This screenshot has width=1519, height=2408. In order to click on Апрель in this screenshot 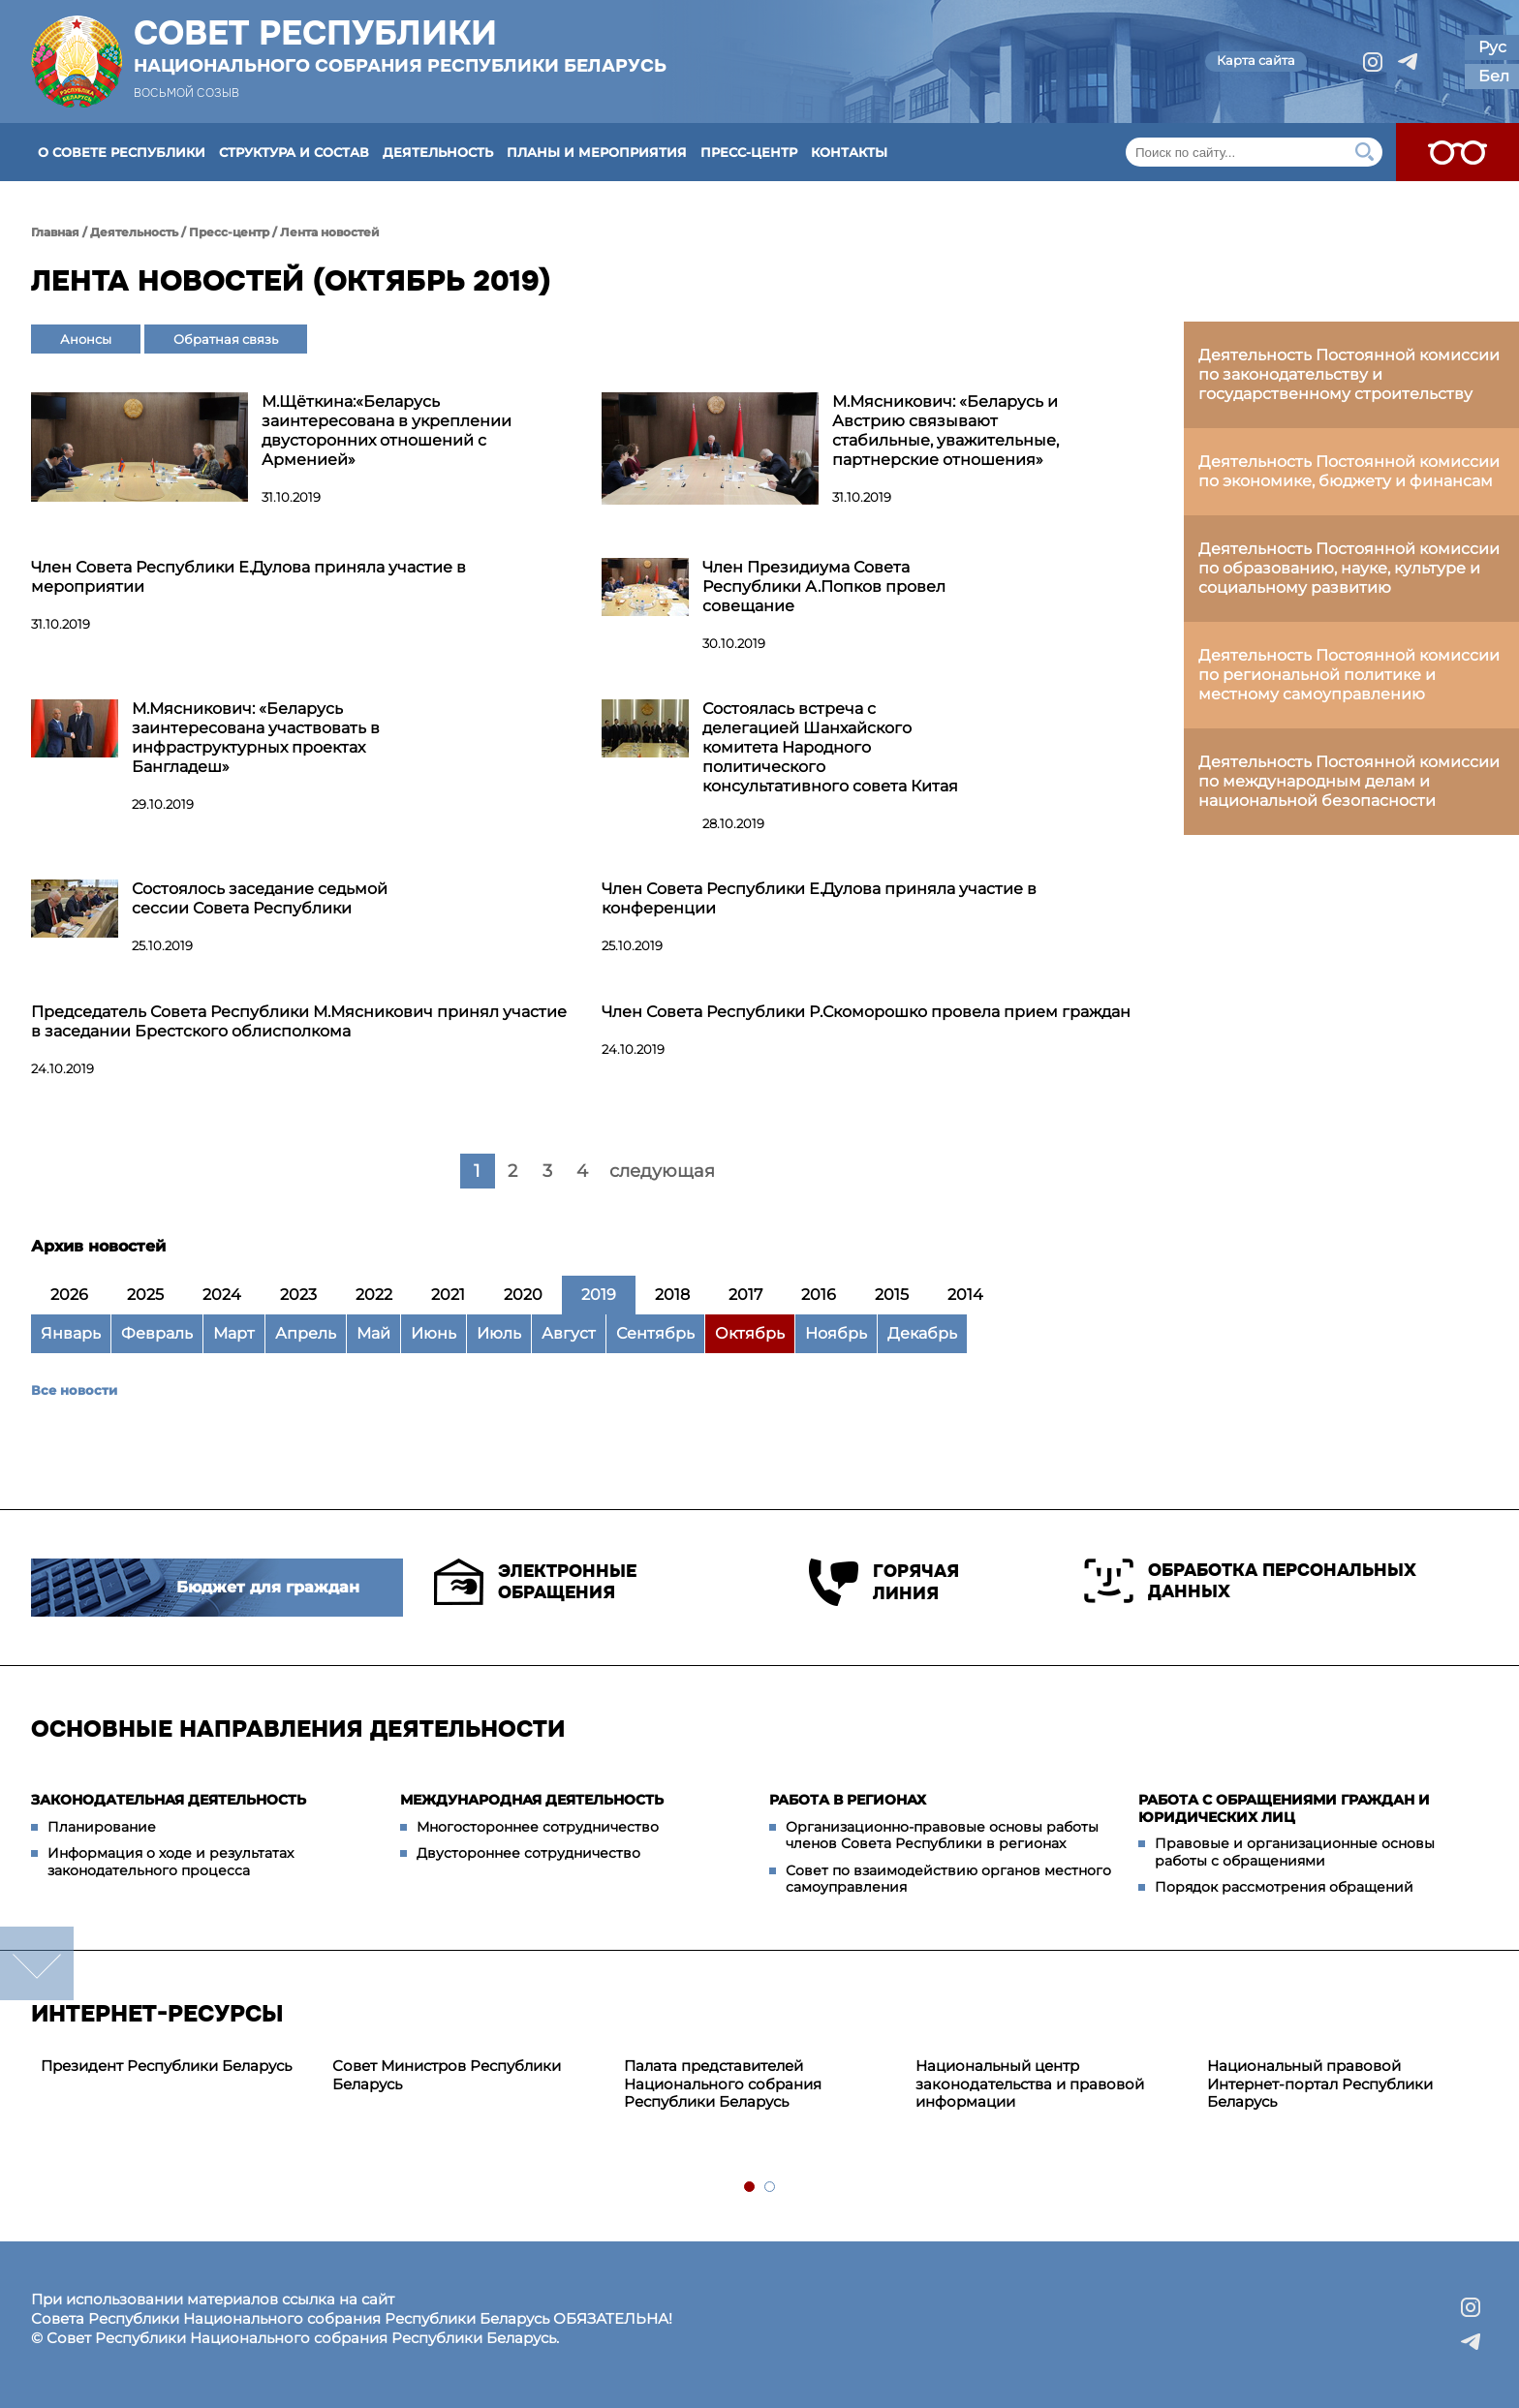, I will do `click(305, 1333)`.